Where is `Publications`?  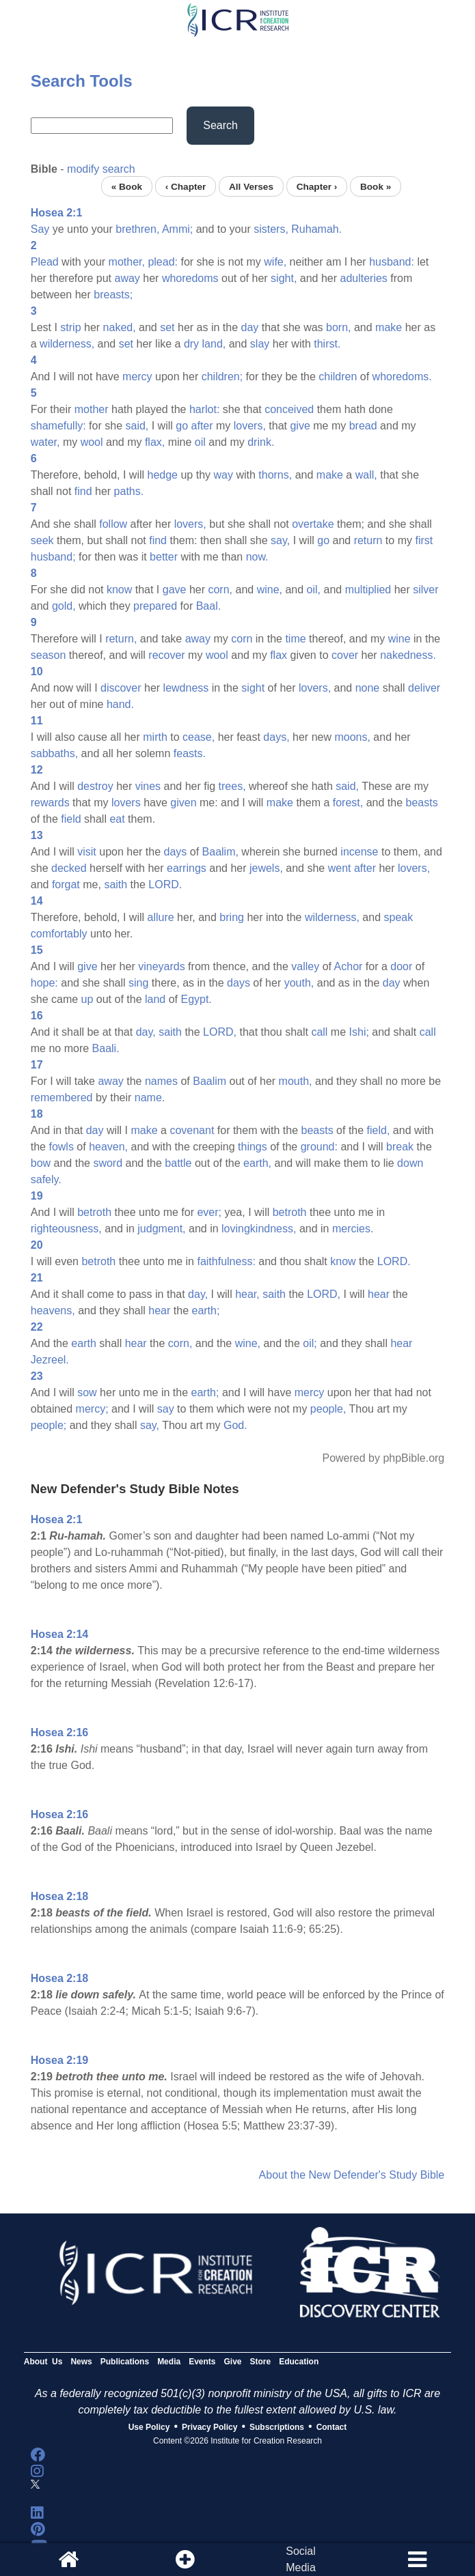 Publications is located at coordinates (124, 2361).